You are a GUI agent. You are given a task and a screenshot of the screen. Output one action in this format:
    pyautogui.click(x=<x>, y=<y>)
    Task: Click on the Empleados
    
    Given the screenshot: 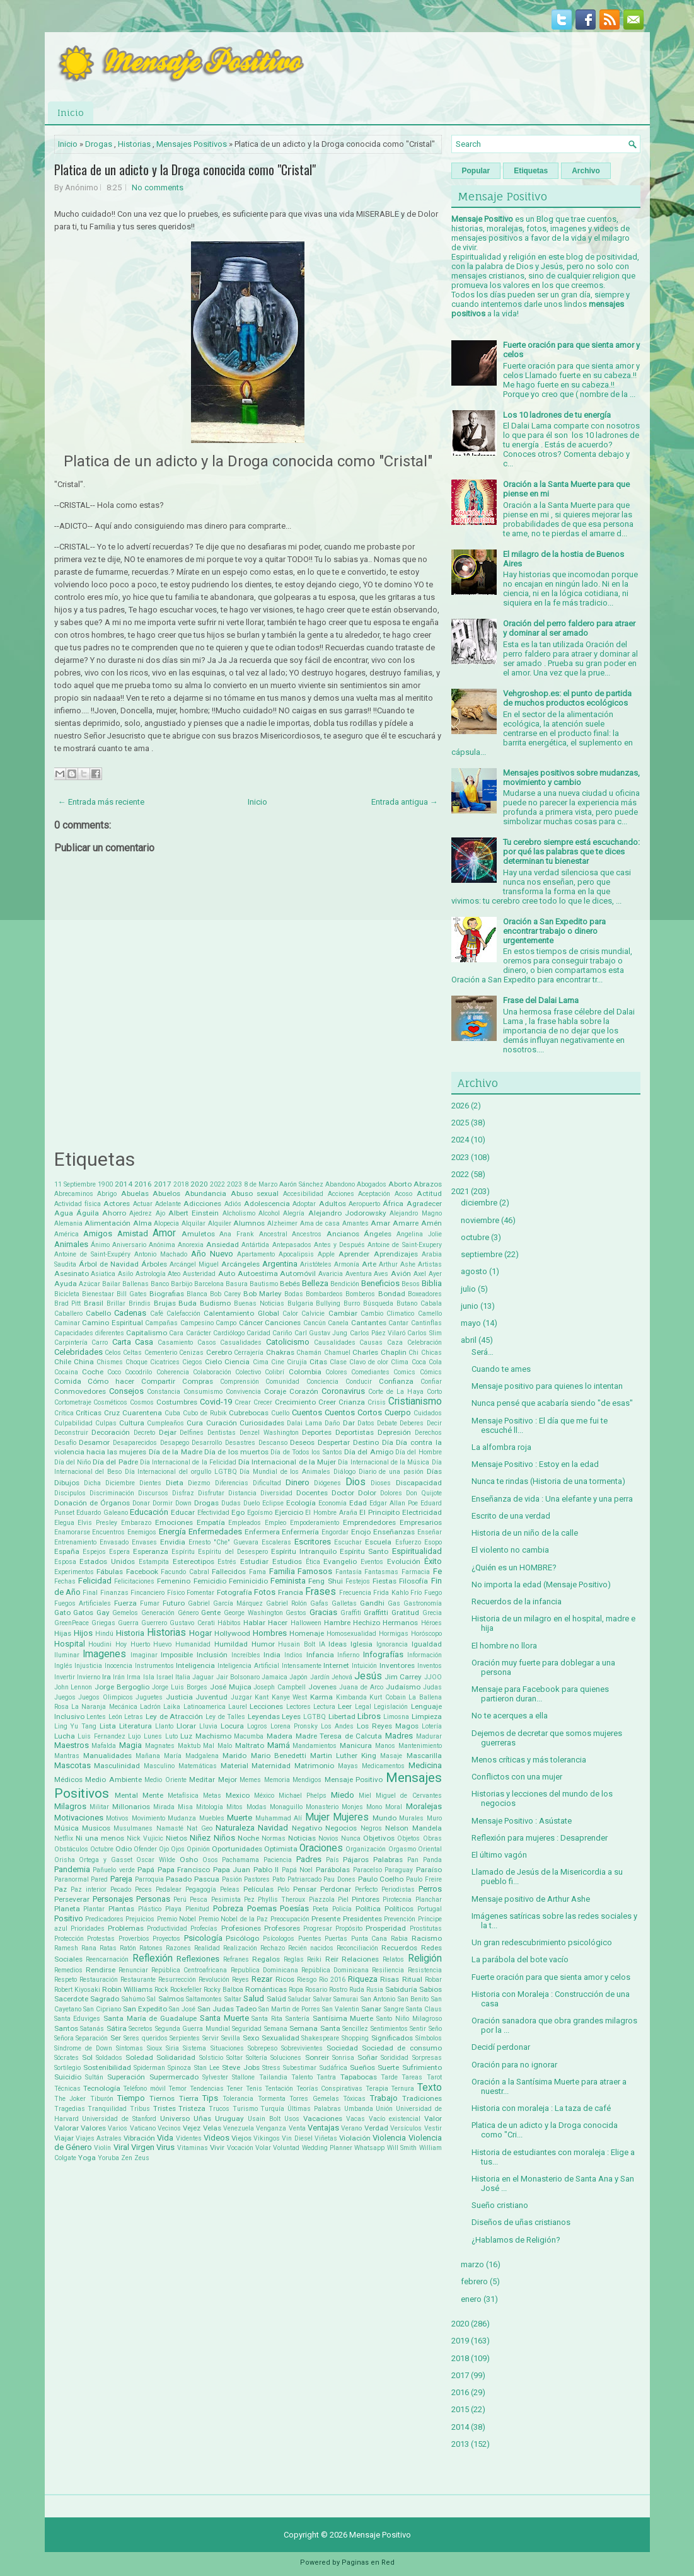 What is the action you would take?
    pyautogui.click(x=244, y=1523)
    